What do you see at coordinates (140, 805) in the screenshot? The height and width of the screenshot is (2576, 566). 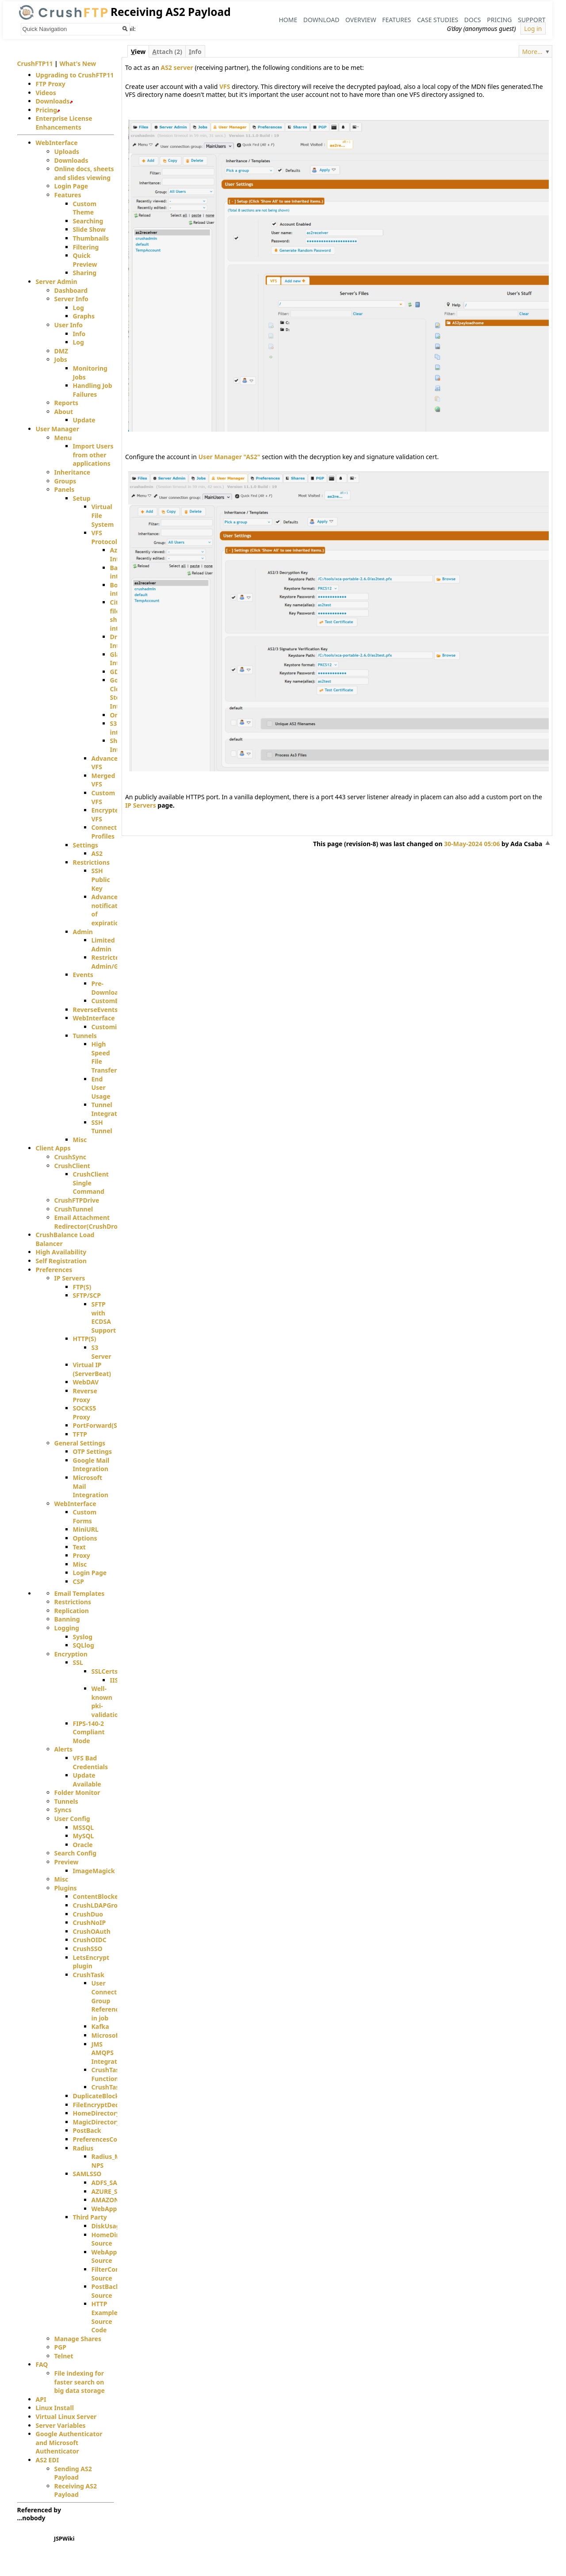 I see `IP Servers` at bounding box center [140, 805].